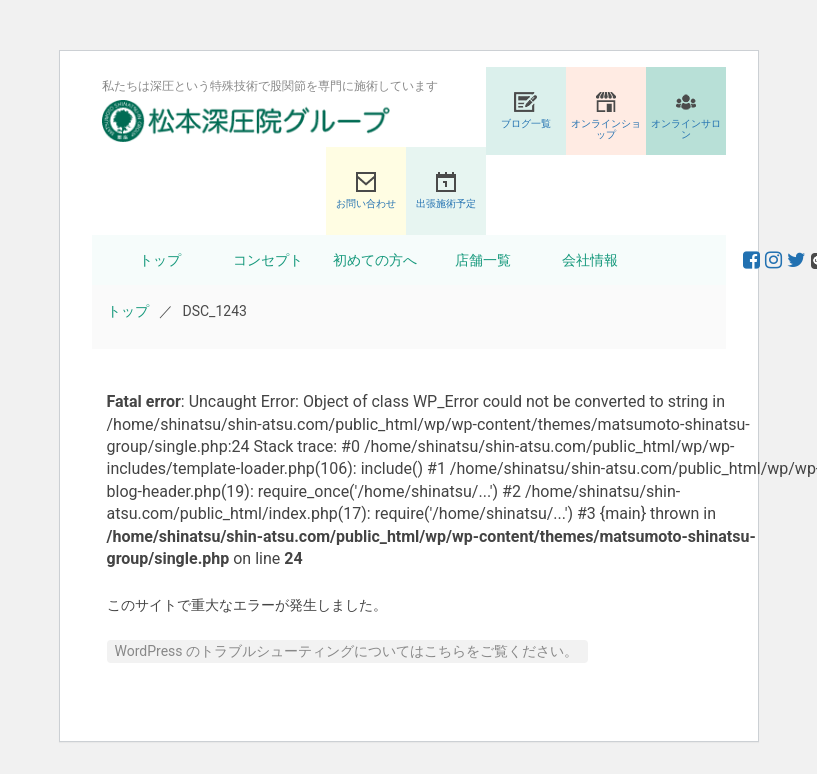 This screenshot has height=774, width=817. Describe the element at coordinates (483, 260) in the screenshot. I see `店舗一覧` at that location.